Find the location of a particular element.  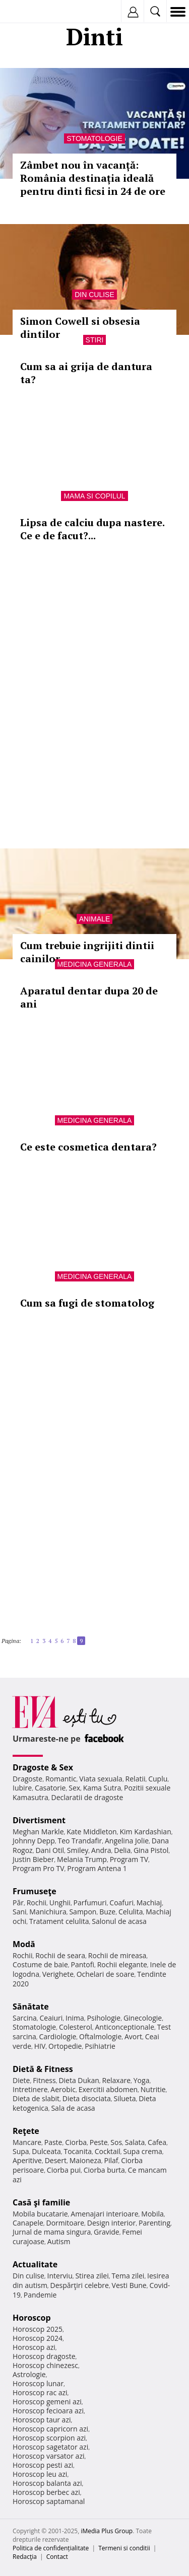

Ce este cosmetica dentara? is located at coordinates (88, 1147).